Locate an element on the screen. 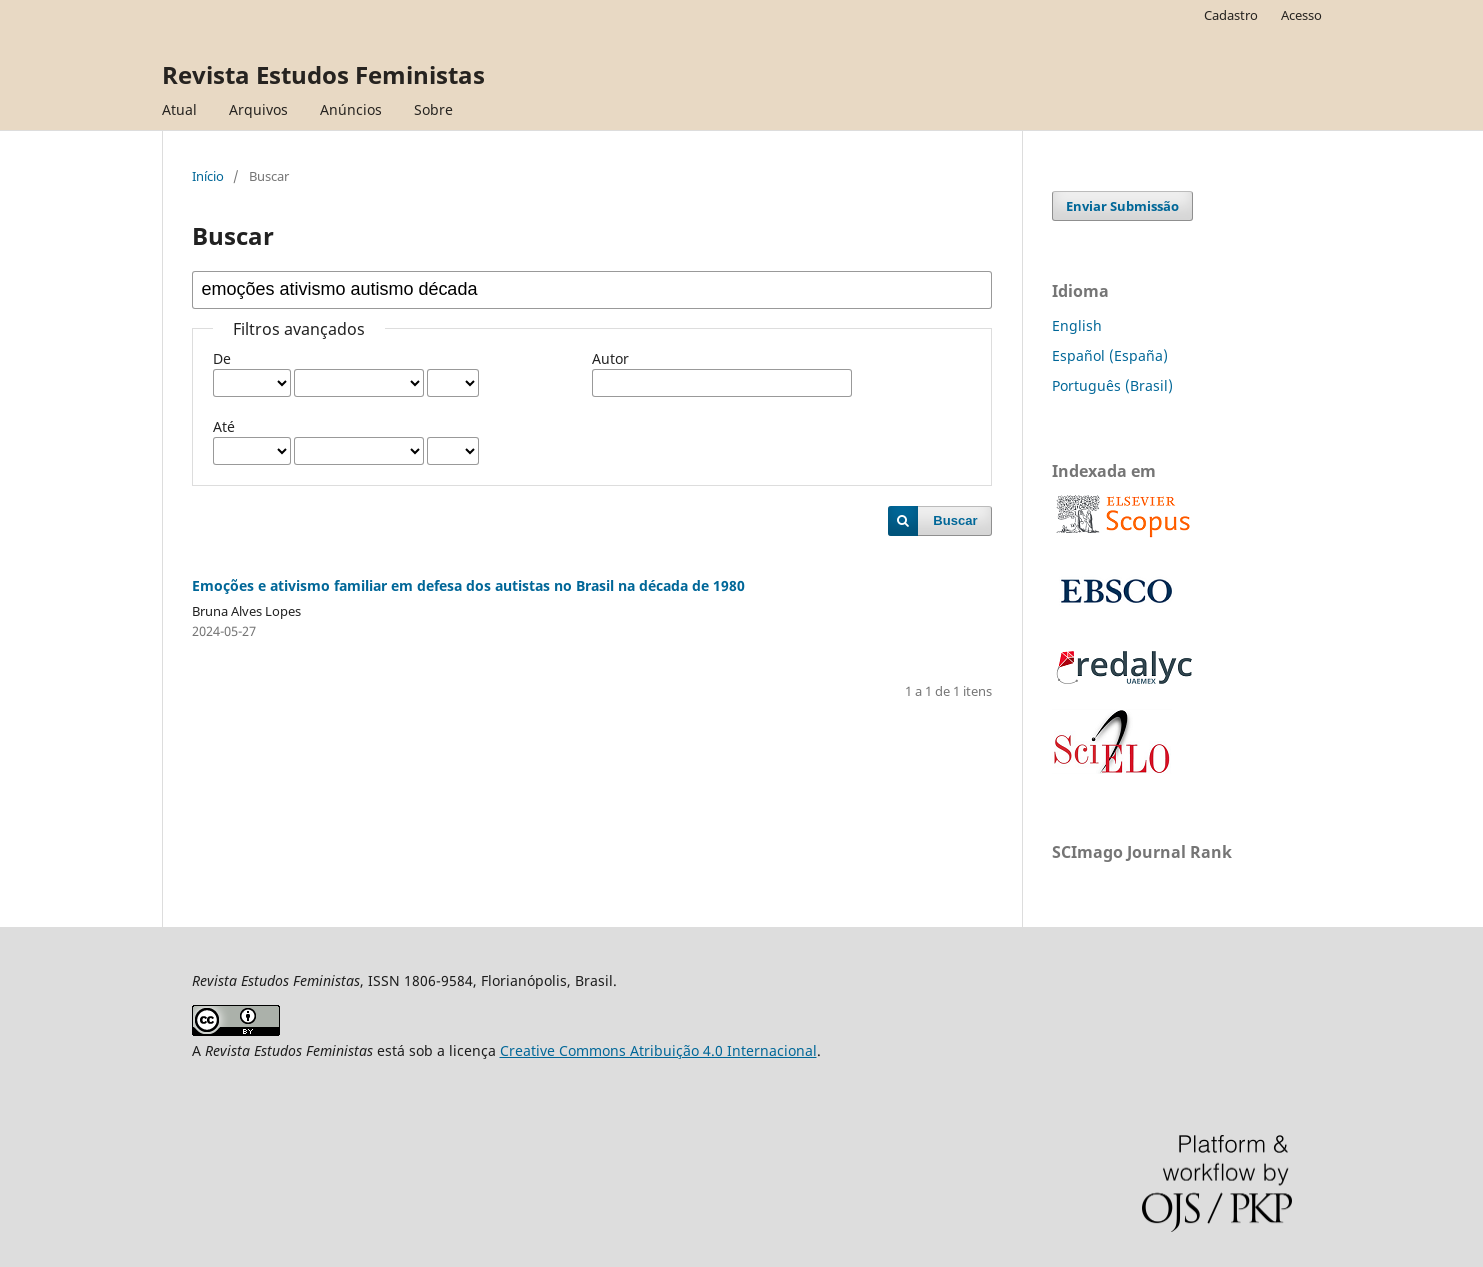 This screenshot has width=1483, height=1267. Autor is located at coordinates (610, 358).